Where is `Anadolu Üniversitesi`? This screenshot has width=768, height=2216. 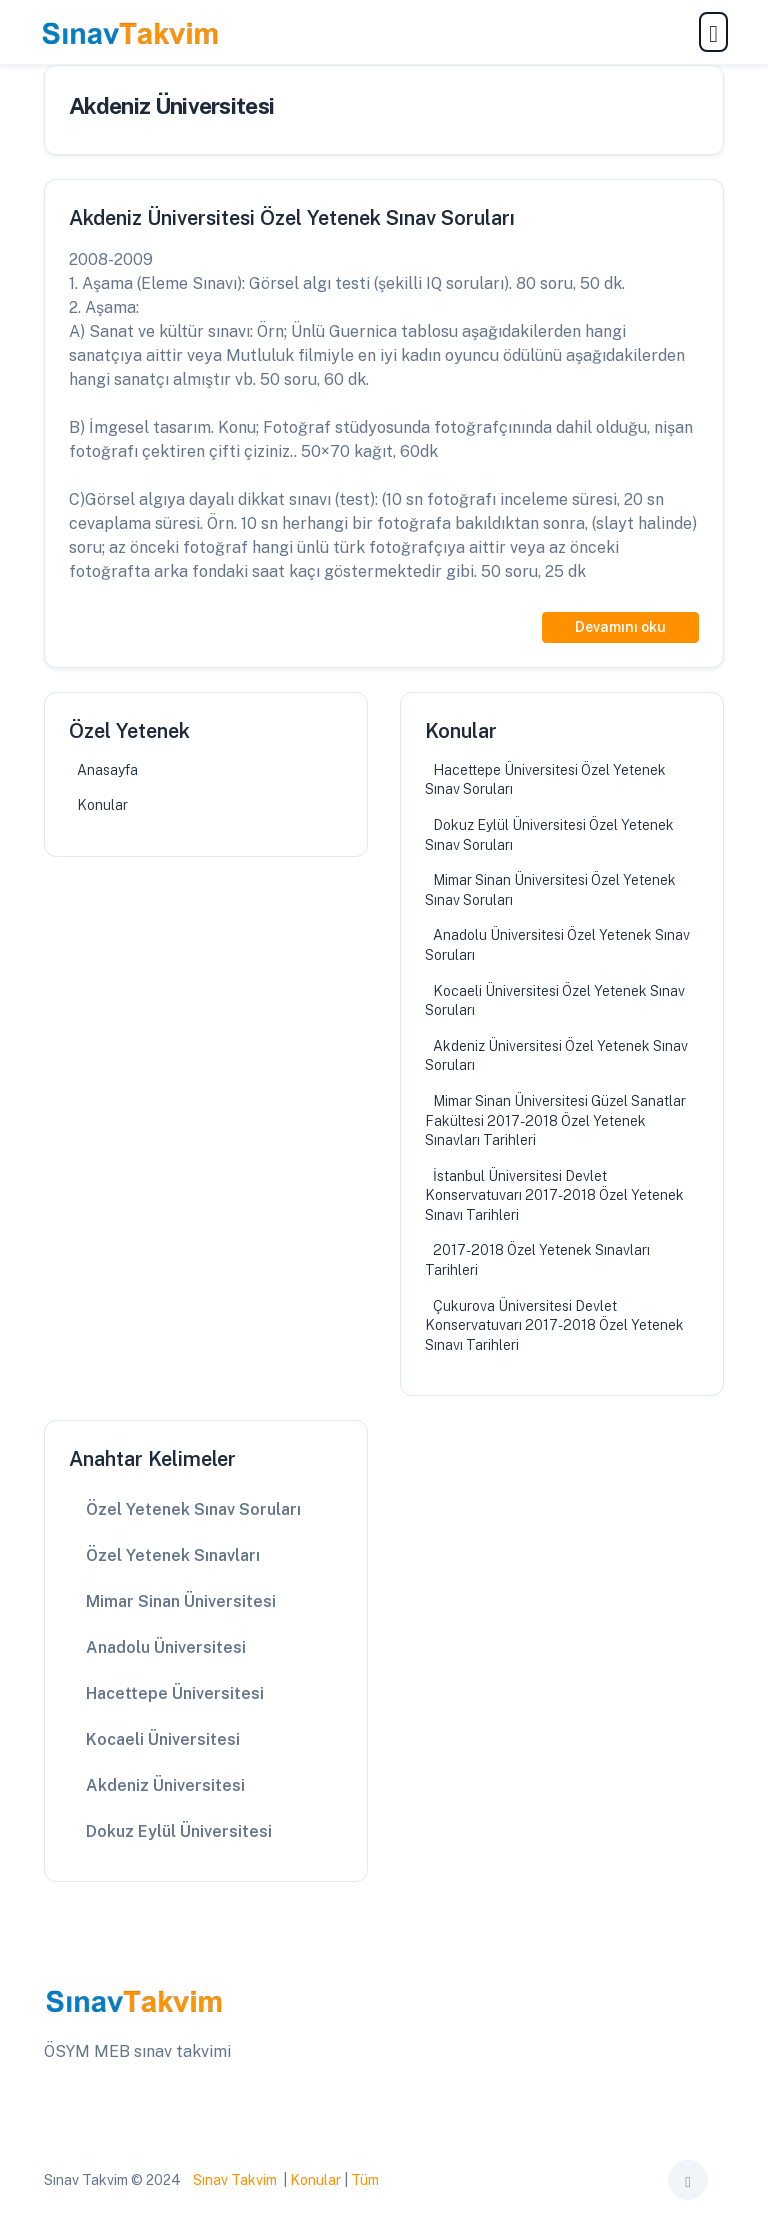 Anadolu Üniversitesi is located at coordinates (166, 1647).